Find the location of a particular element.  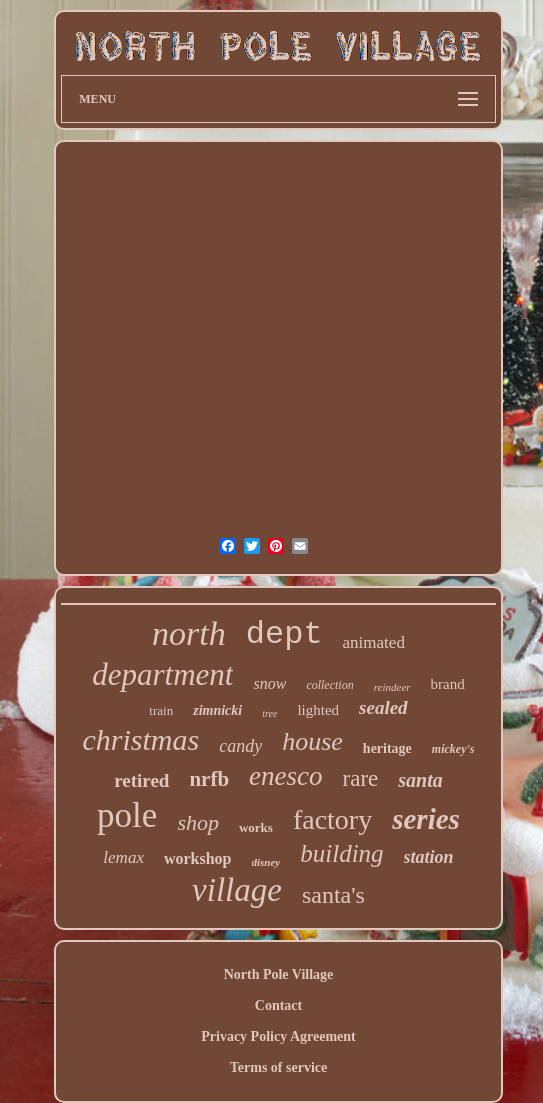

works is located at coordinates (256, 827).